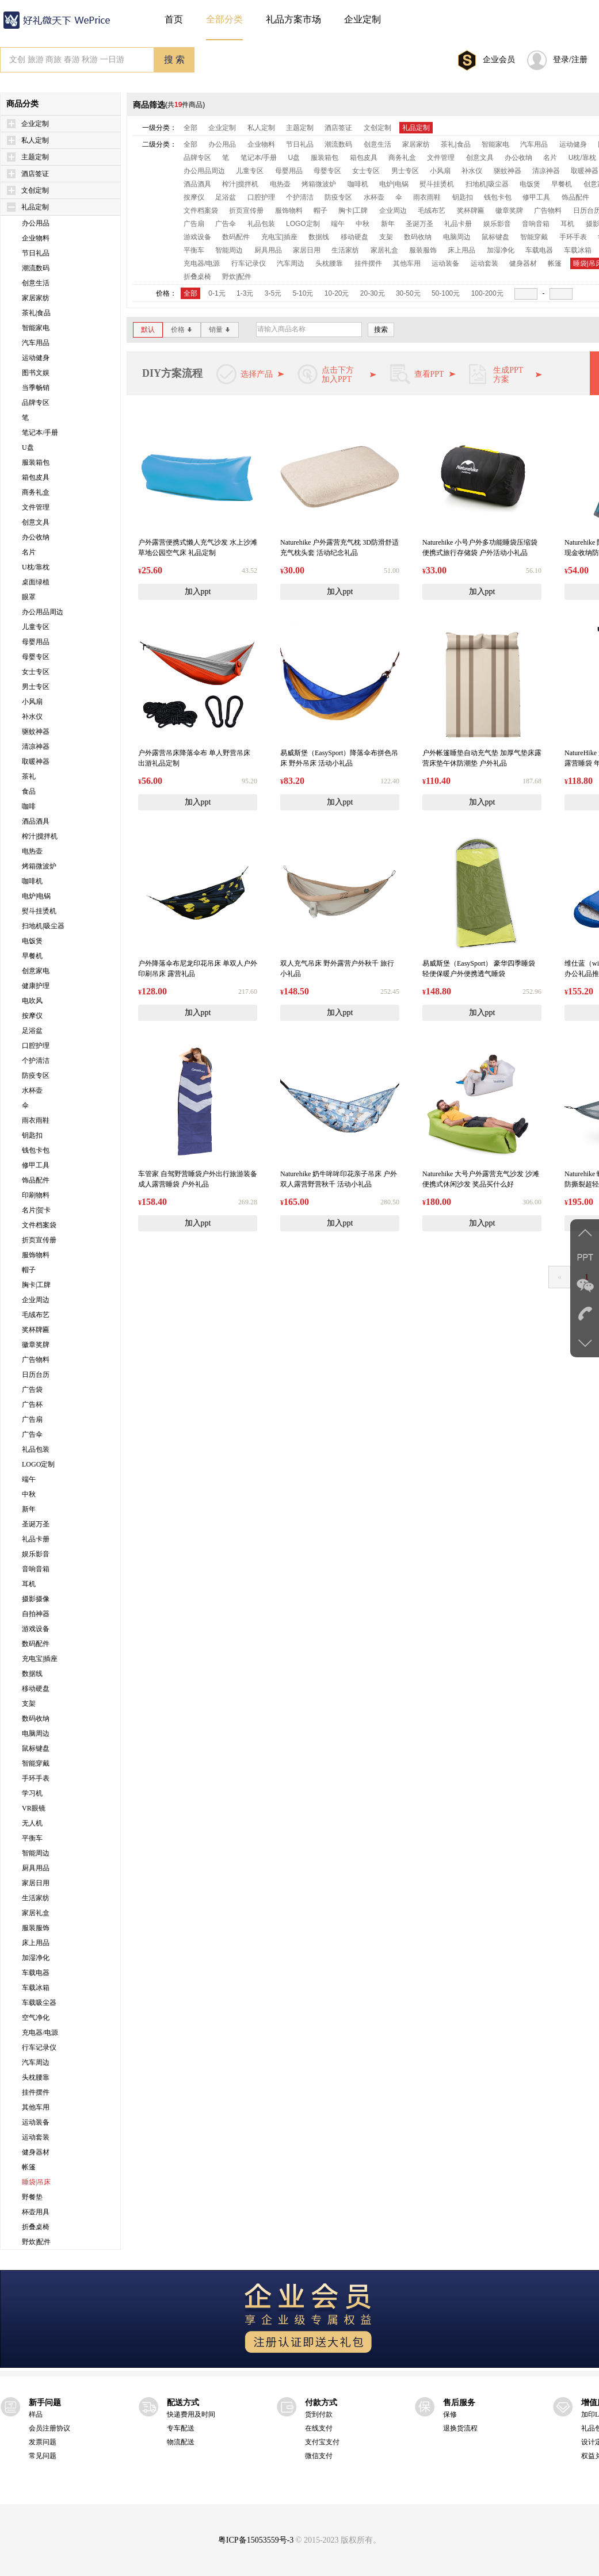 This screenshot has width=599, height=2576. Describe the element at coordinates (302, 293) in the screenshot. I see `5-10元` at that location.